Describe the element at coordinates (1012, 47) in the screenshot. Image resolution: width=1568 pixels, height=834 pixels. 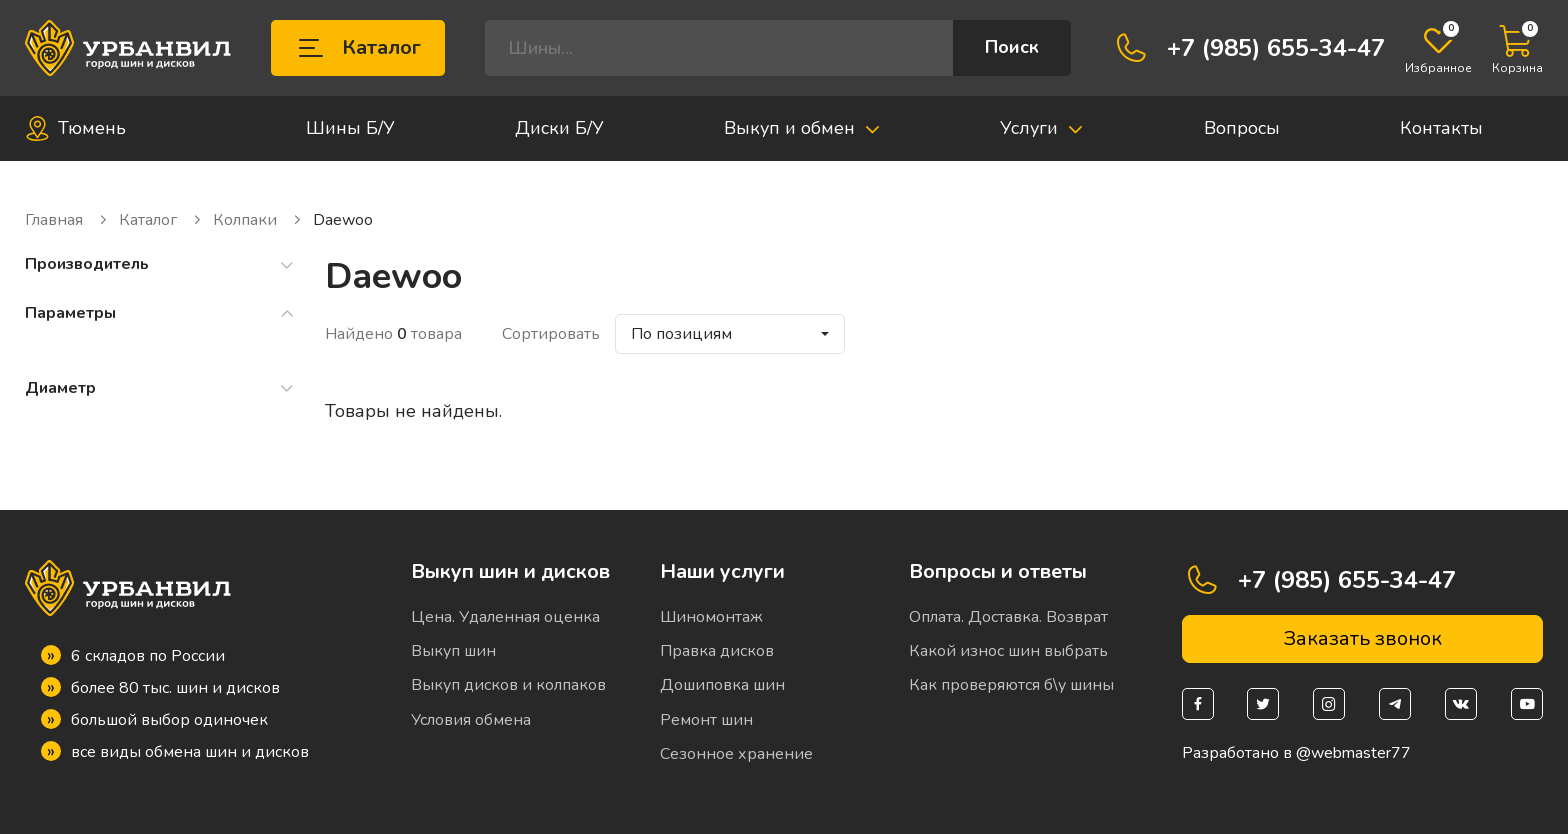
I see `Поиск` at that location.